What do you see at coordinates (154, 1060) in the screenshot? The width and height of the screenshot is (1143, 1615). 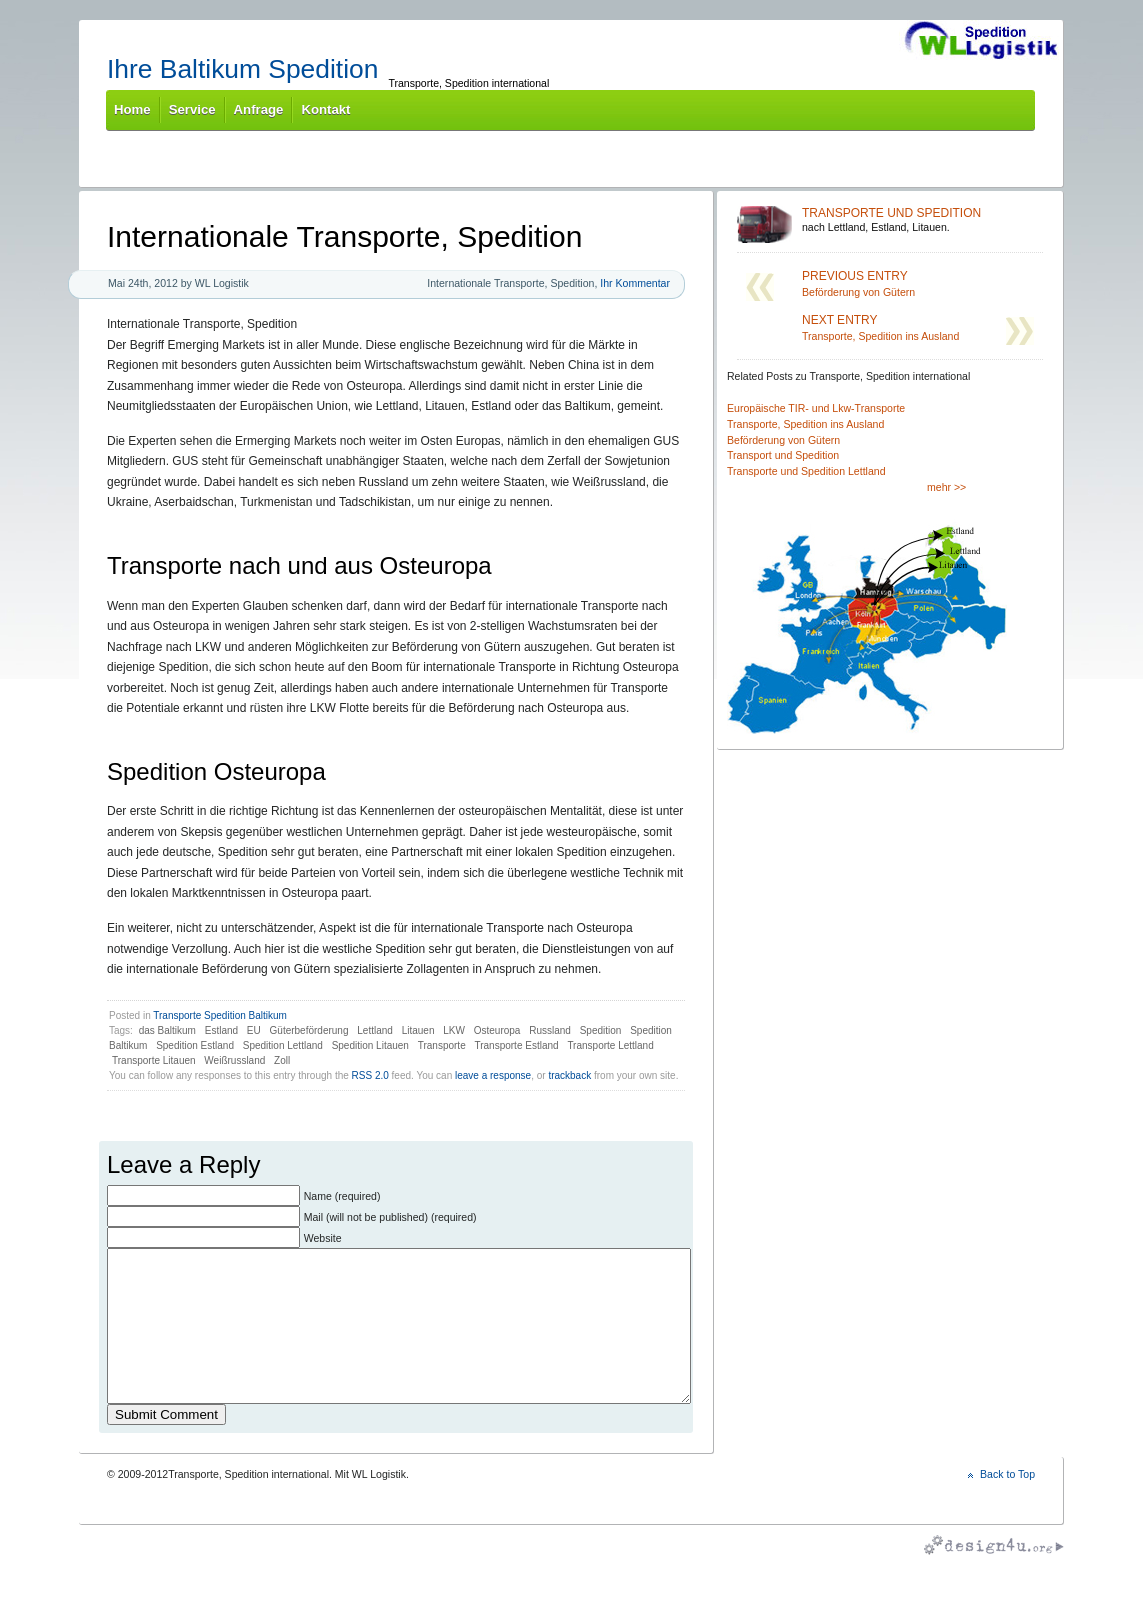 I see `Transporte Litauen` at bounding box center [154, 1060].